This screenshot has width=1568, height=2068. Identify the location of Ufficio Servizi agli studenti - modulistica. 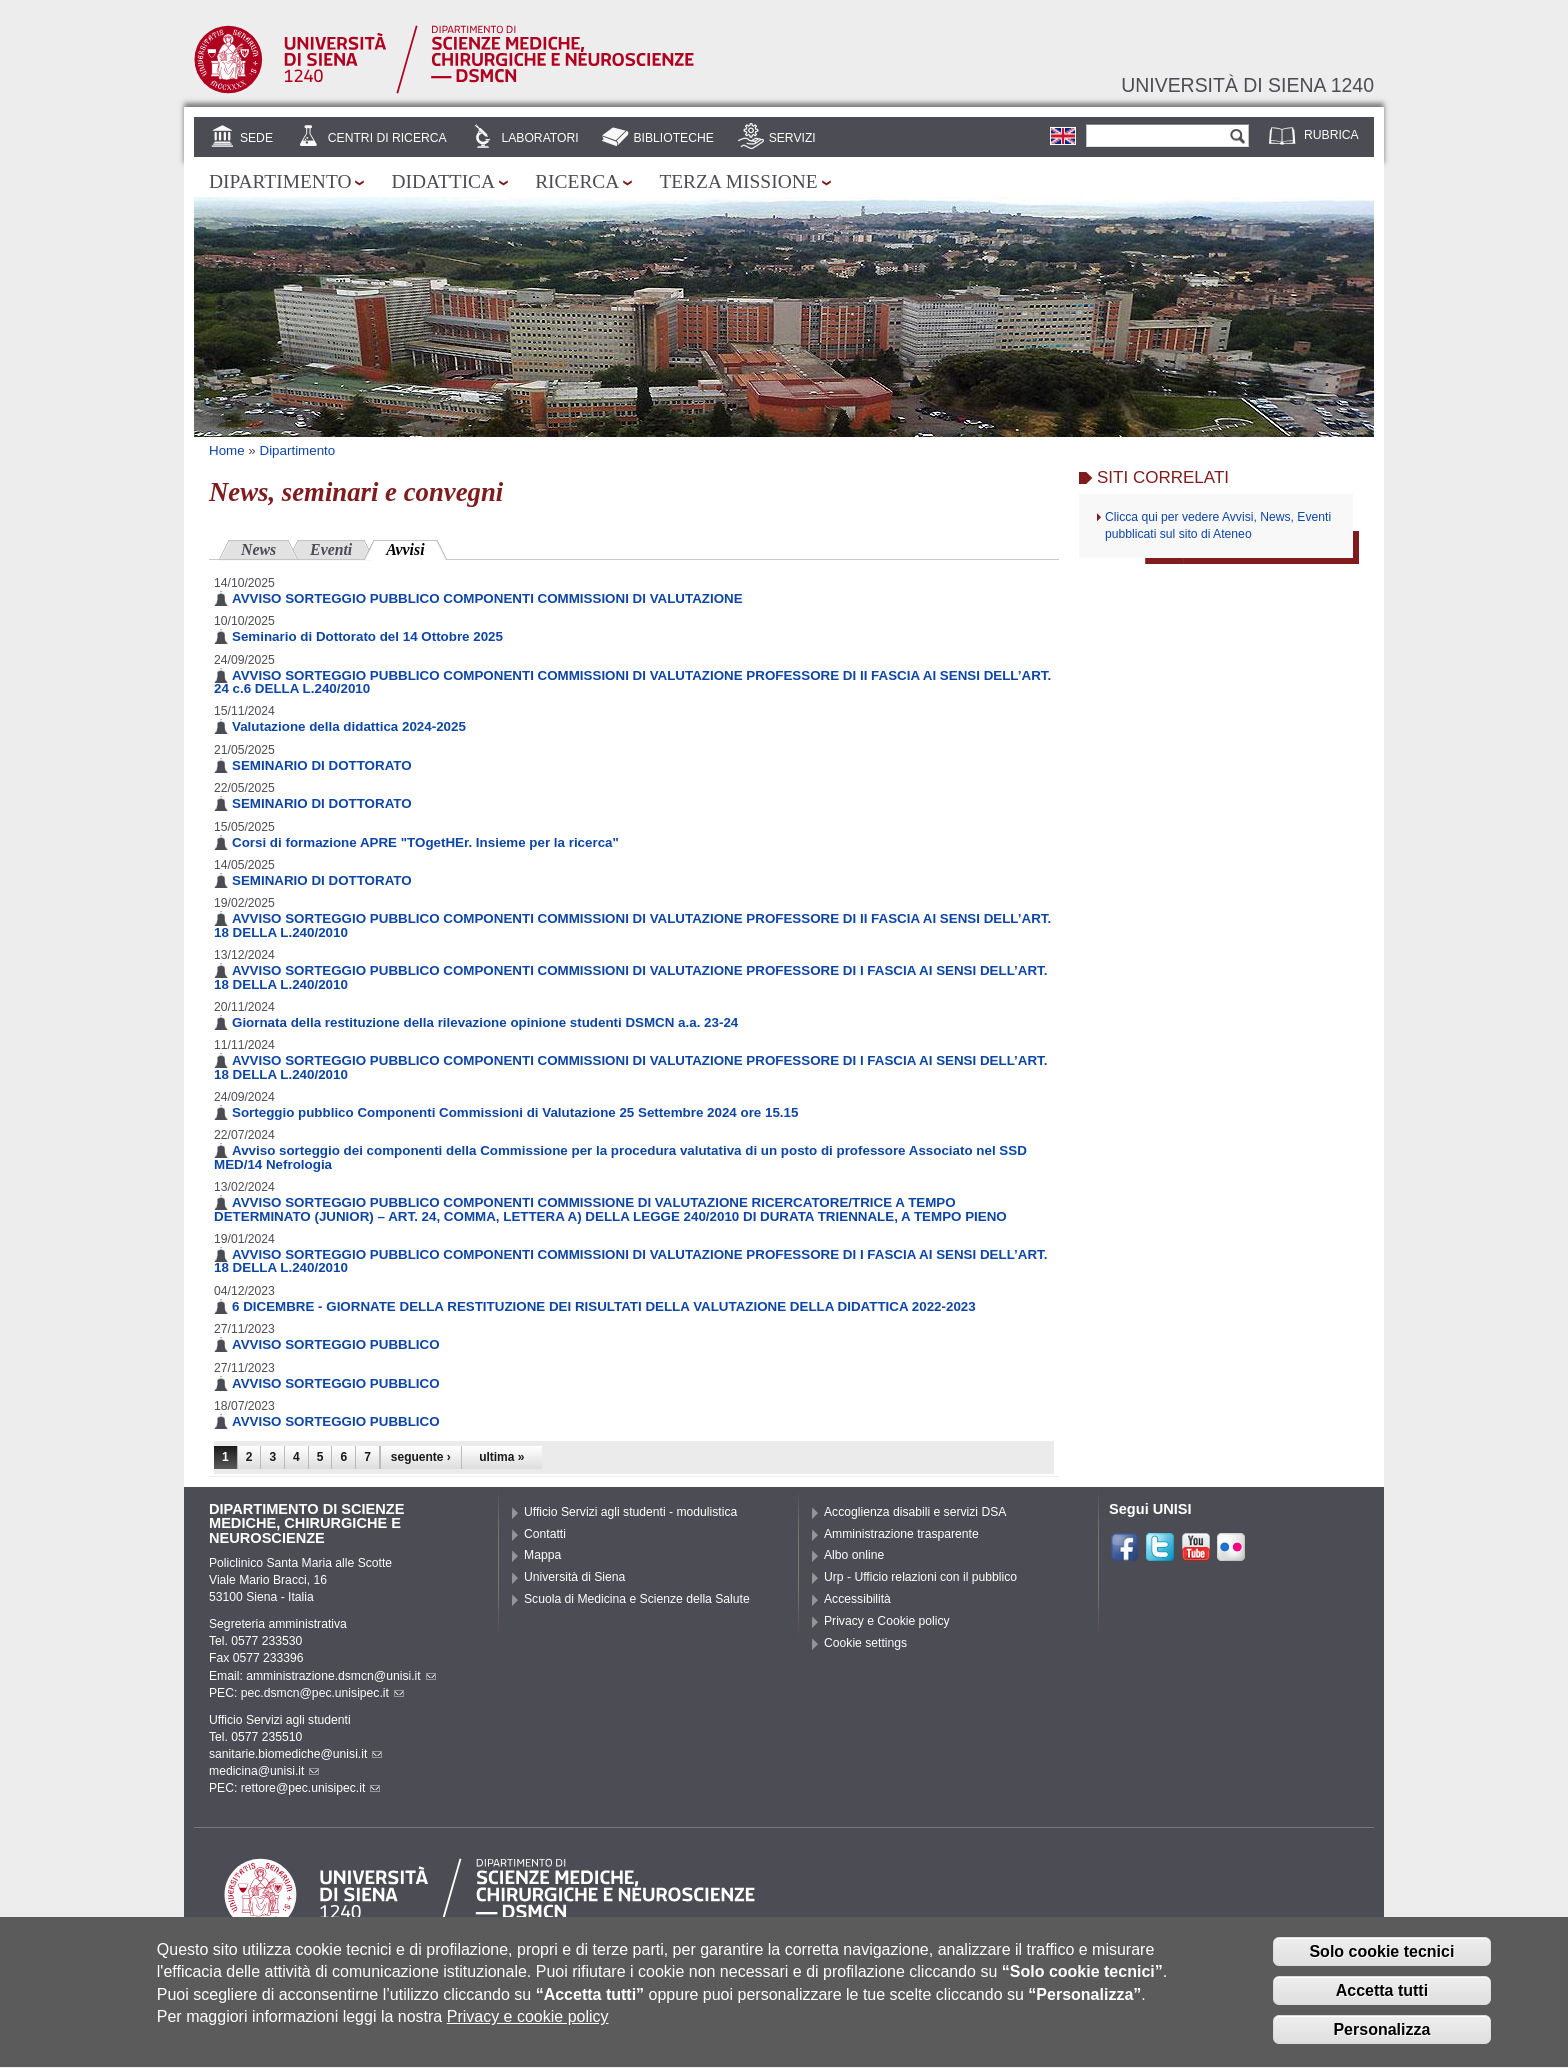
(630, 1512).